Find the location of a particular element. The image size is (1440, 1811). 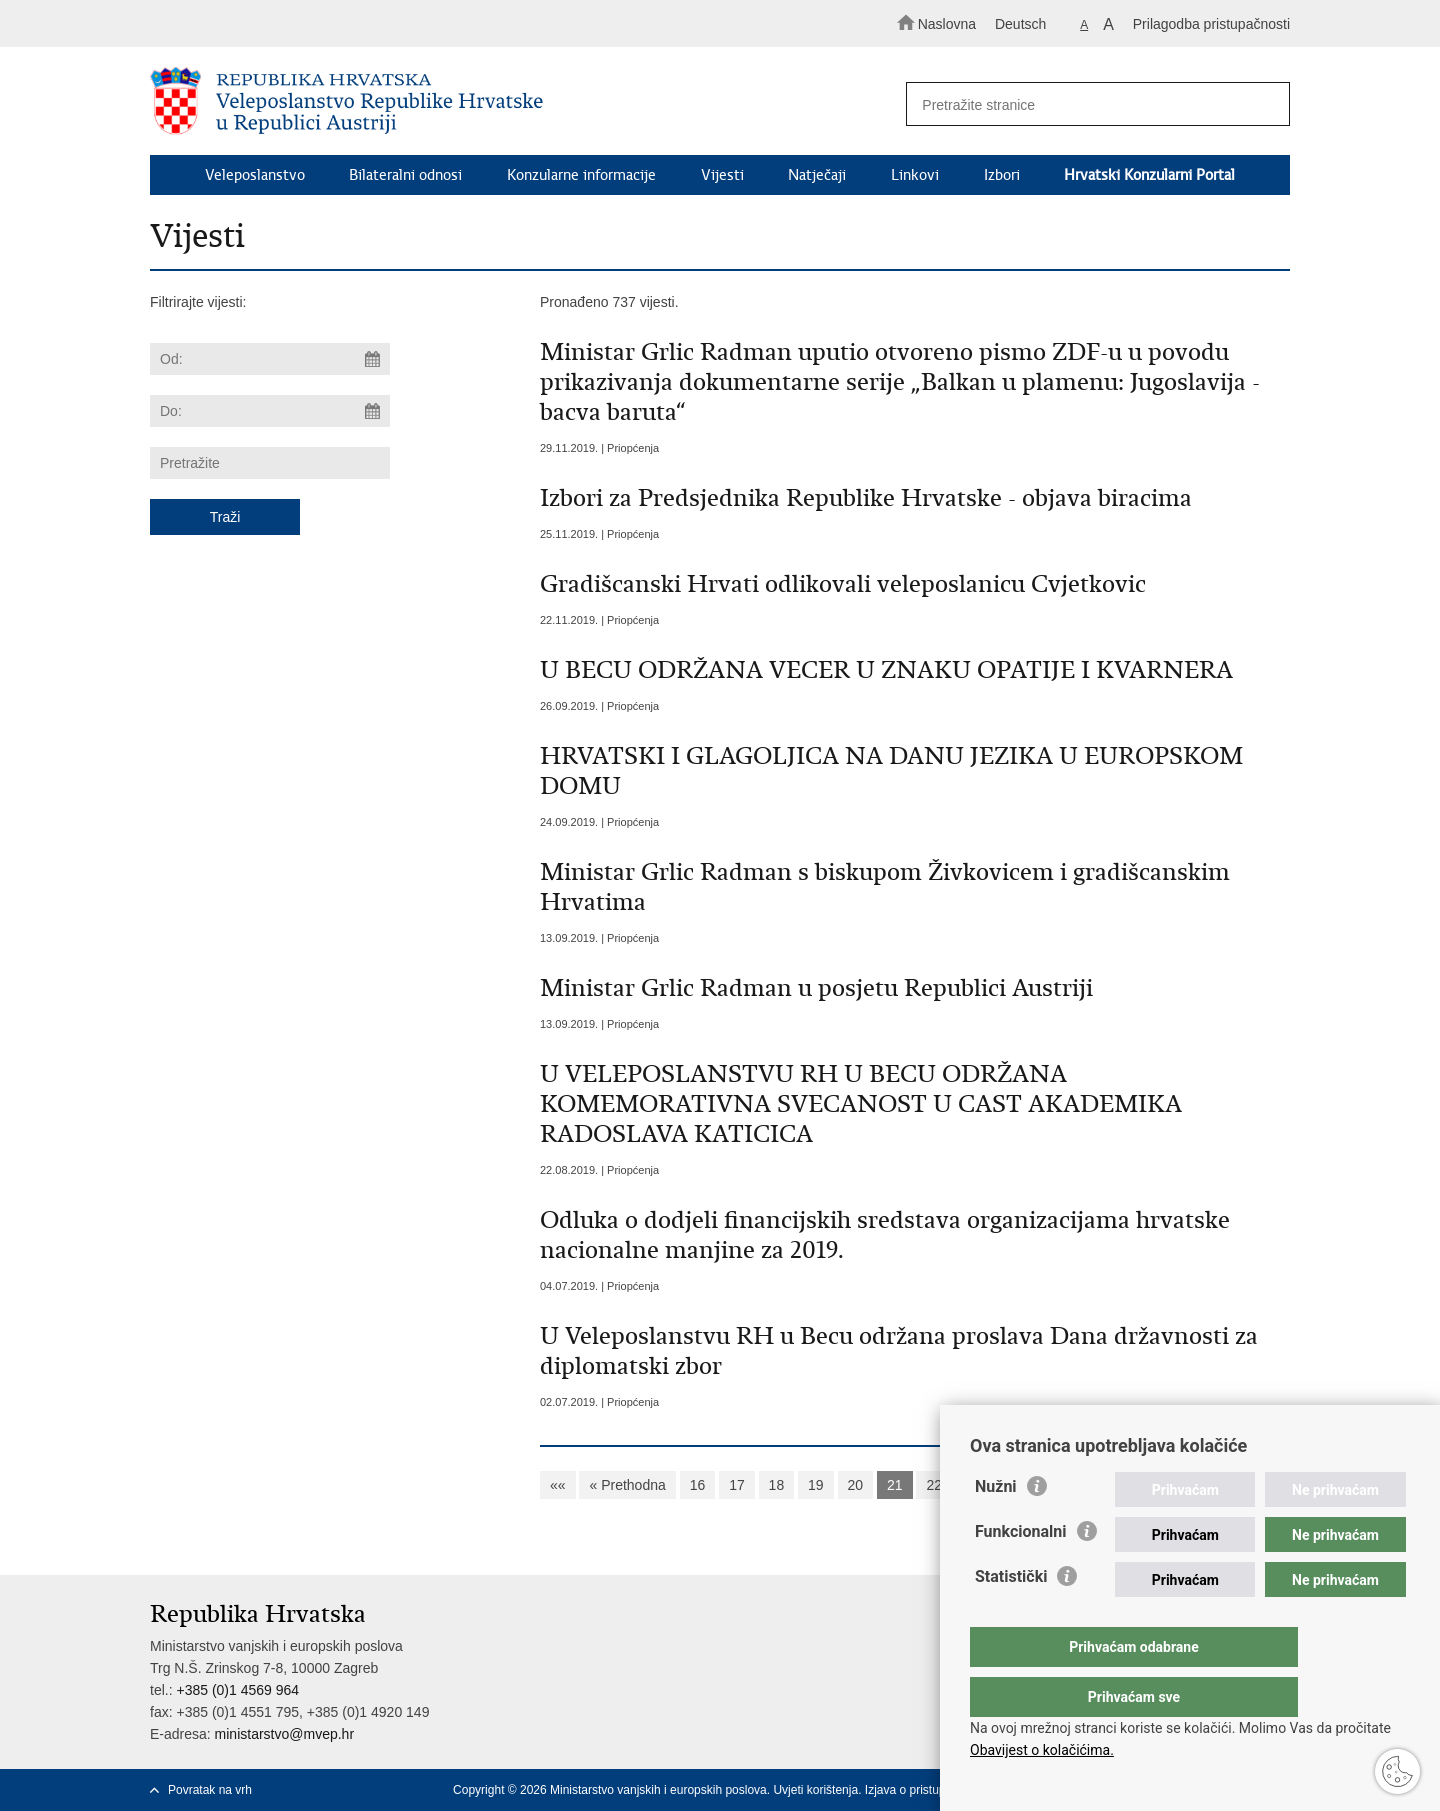

+385 (0)1 4569 964 is located at coordinates (237, 1690).